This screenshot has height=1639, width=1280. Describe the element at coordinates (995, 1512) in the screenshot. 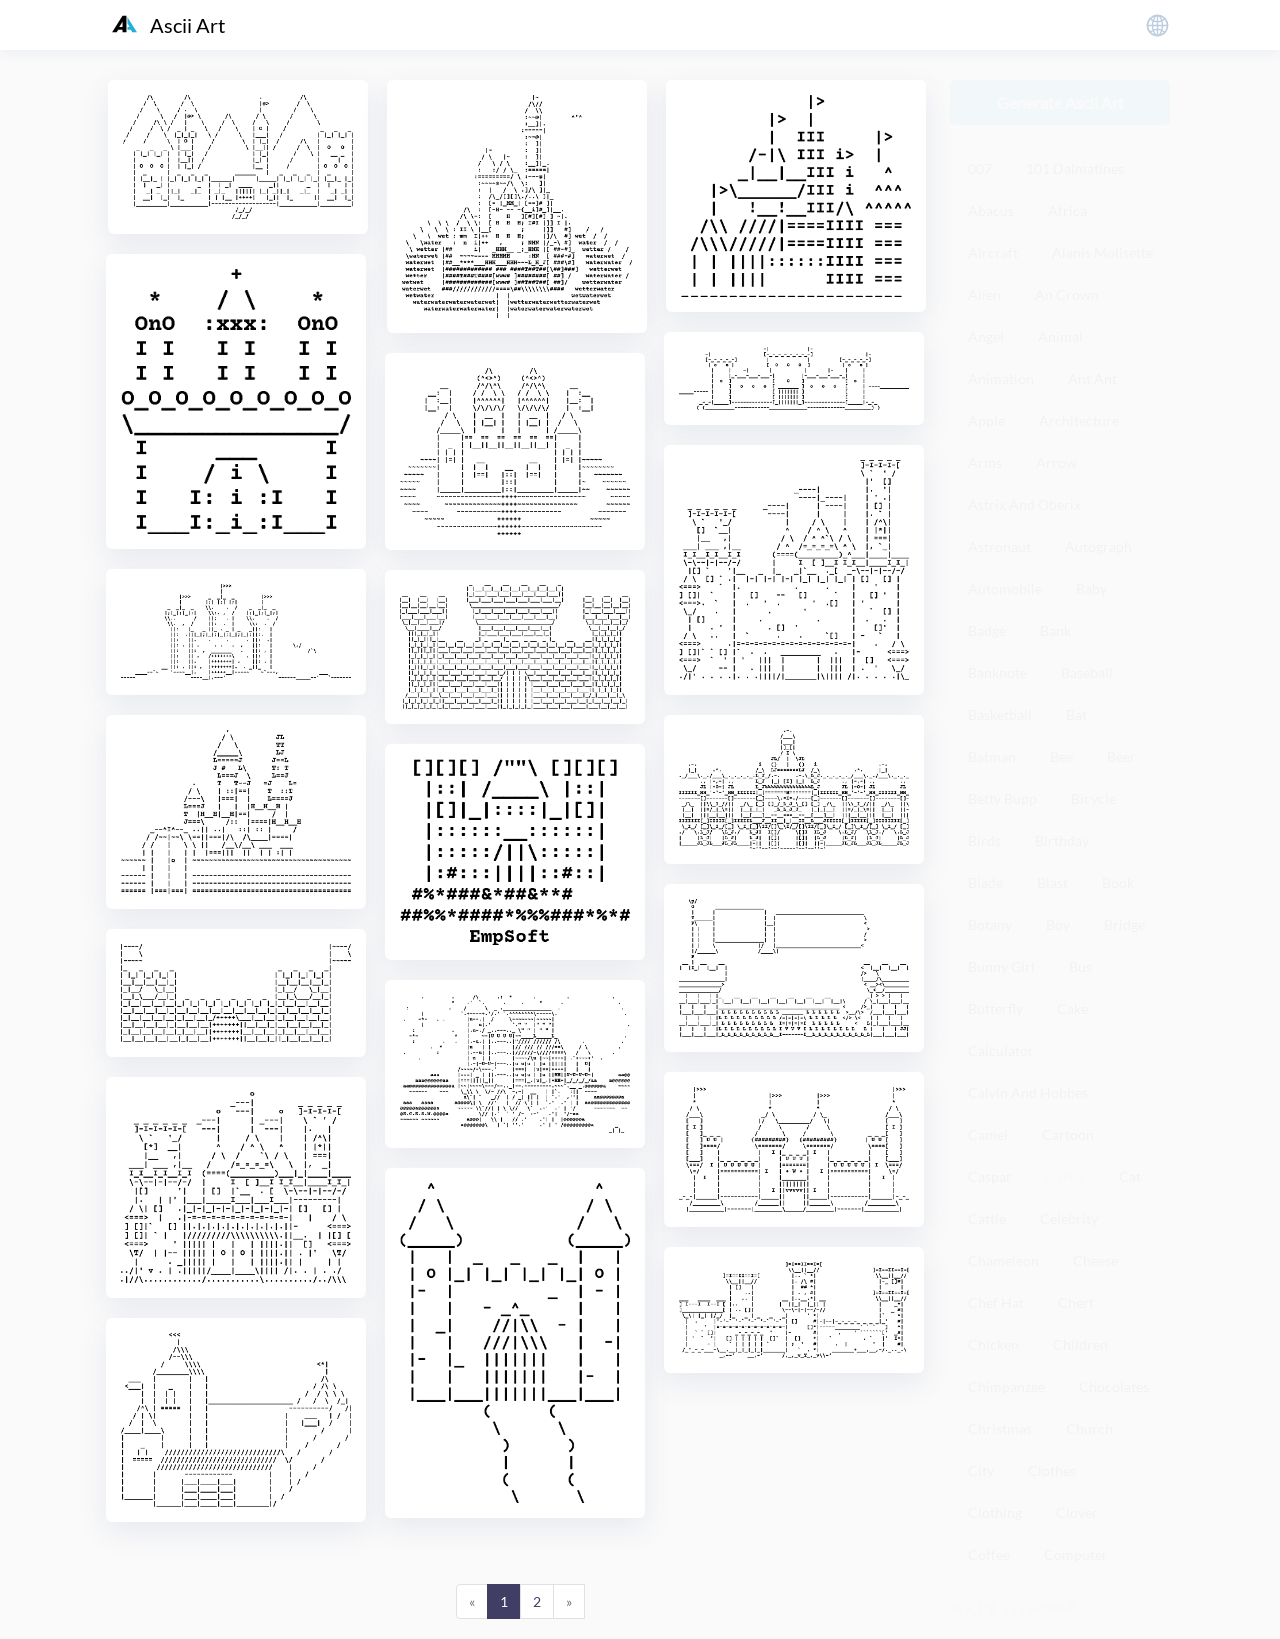

I see `Clothing` at that location.